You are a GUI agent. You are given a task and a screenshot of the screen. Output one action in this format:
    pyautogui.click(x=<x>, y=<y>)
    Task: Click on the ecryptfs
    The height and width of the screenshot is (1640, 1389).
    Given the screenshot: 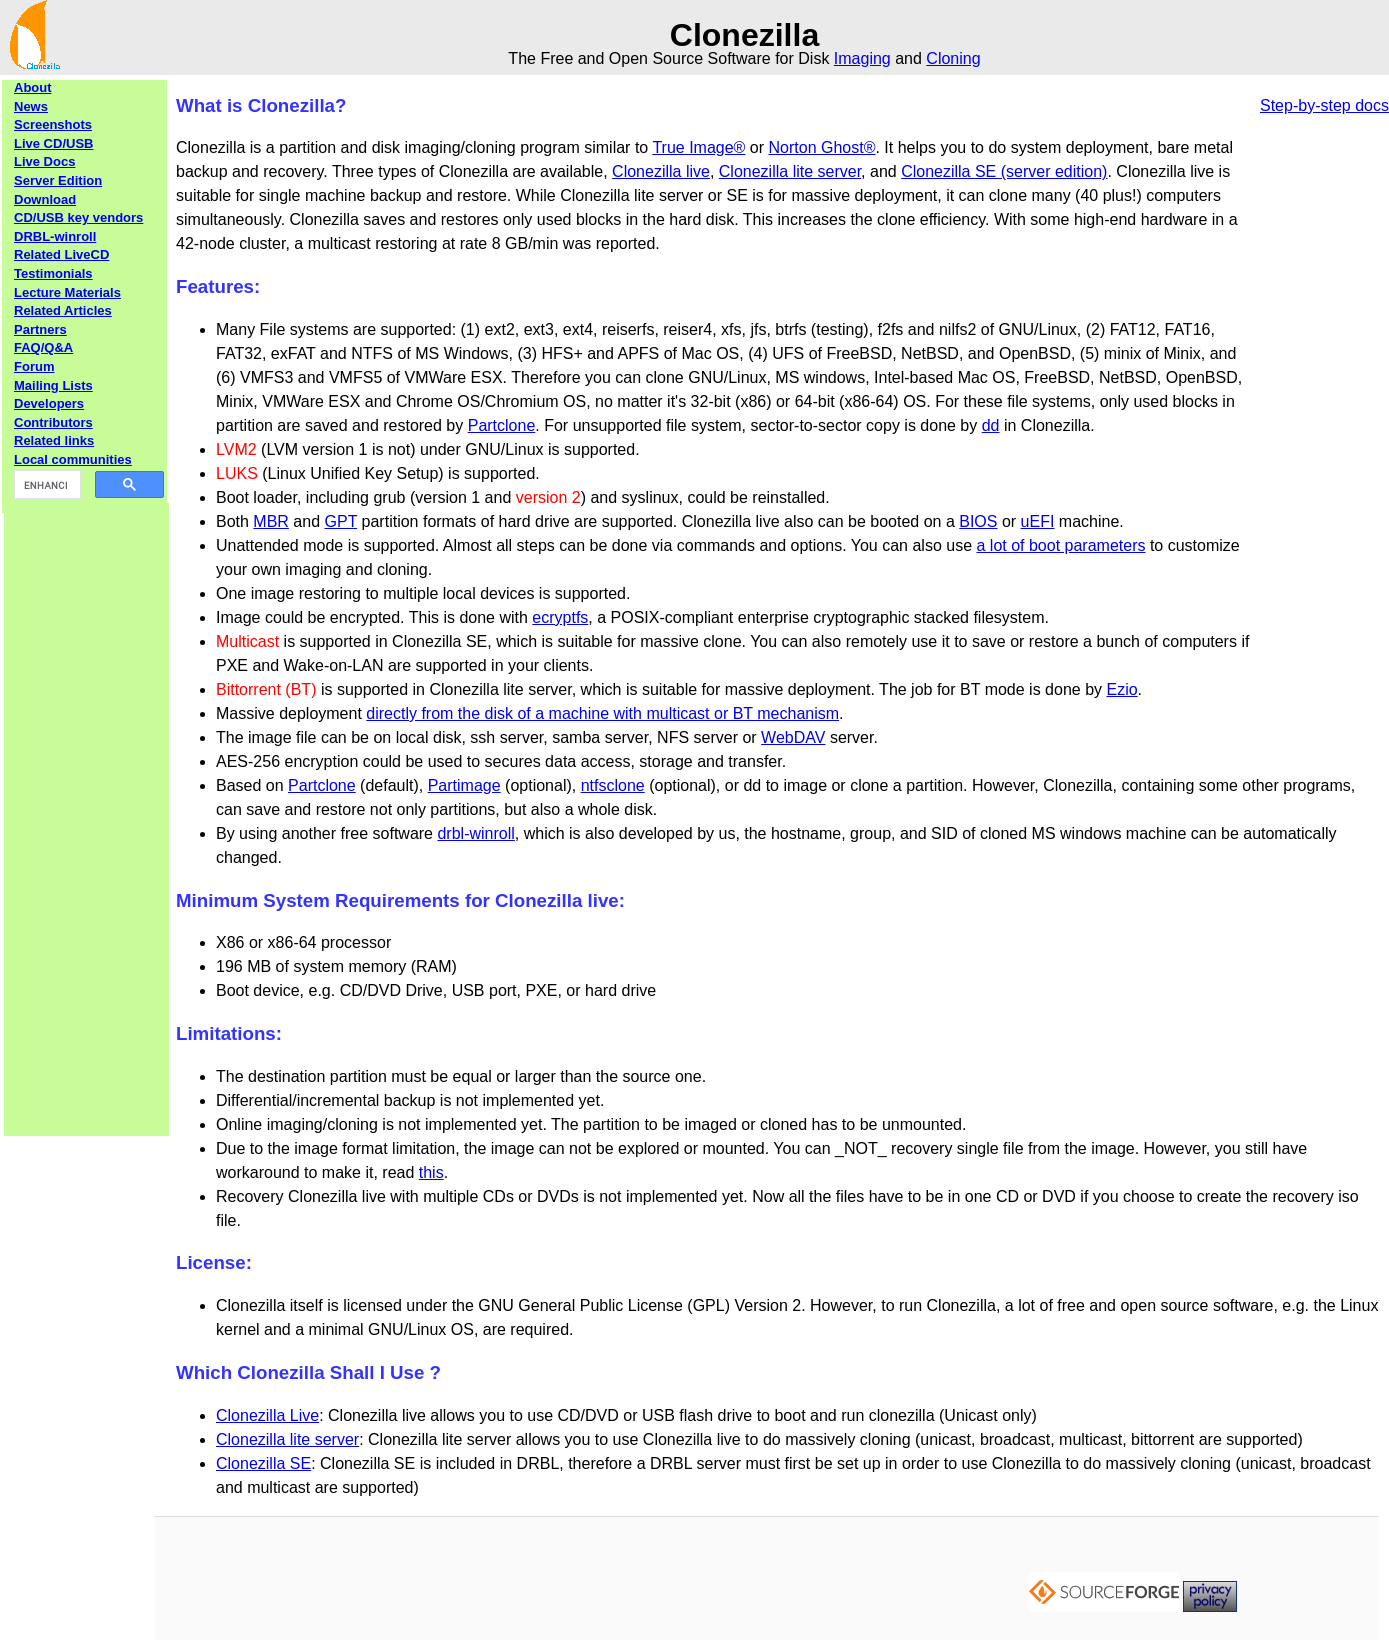 What is the action you would take?
    pyautogui.click(x=560, y=617)
    